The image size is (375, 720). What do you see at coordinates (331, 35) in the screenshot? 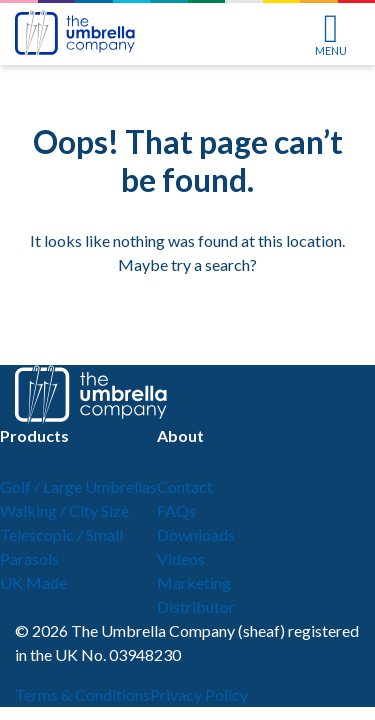
I see `MENU [Toggle navigation]` at bounding box center [331, 35].